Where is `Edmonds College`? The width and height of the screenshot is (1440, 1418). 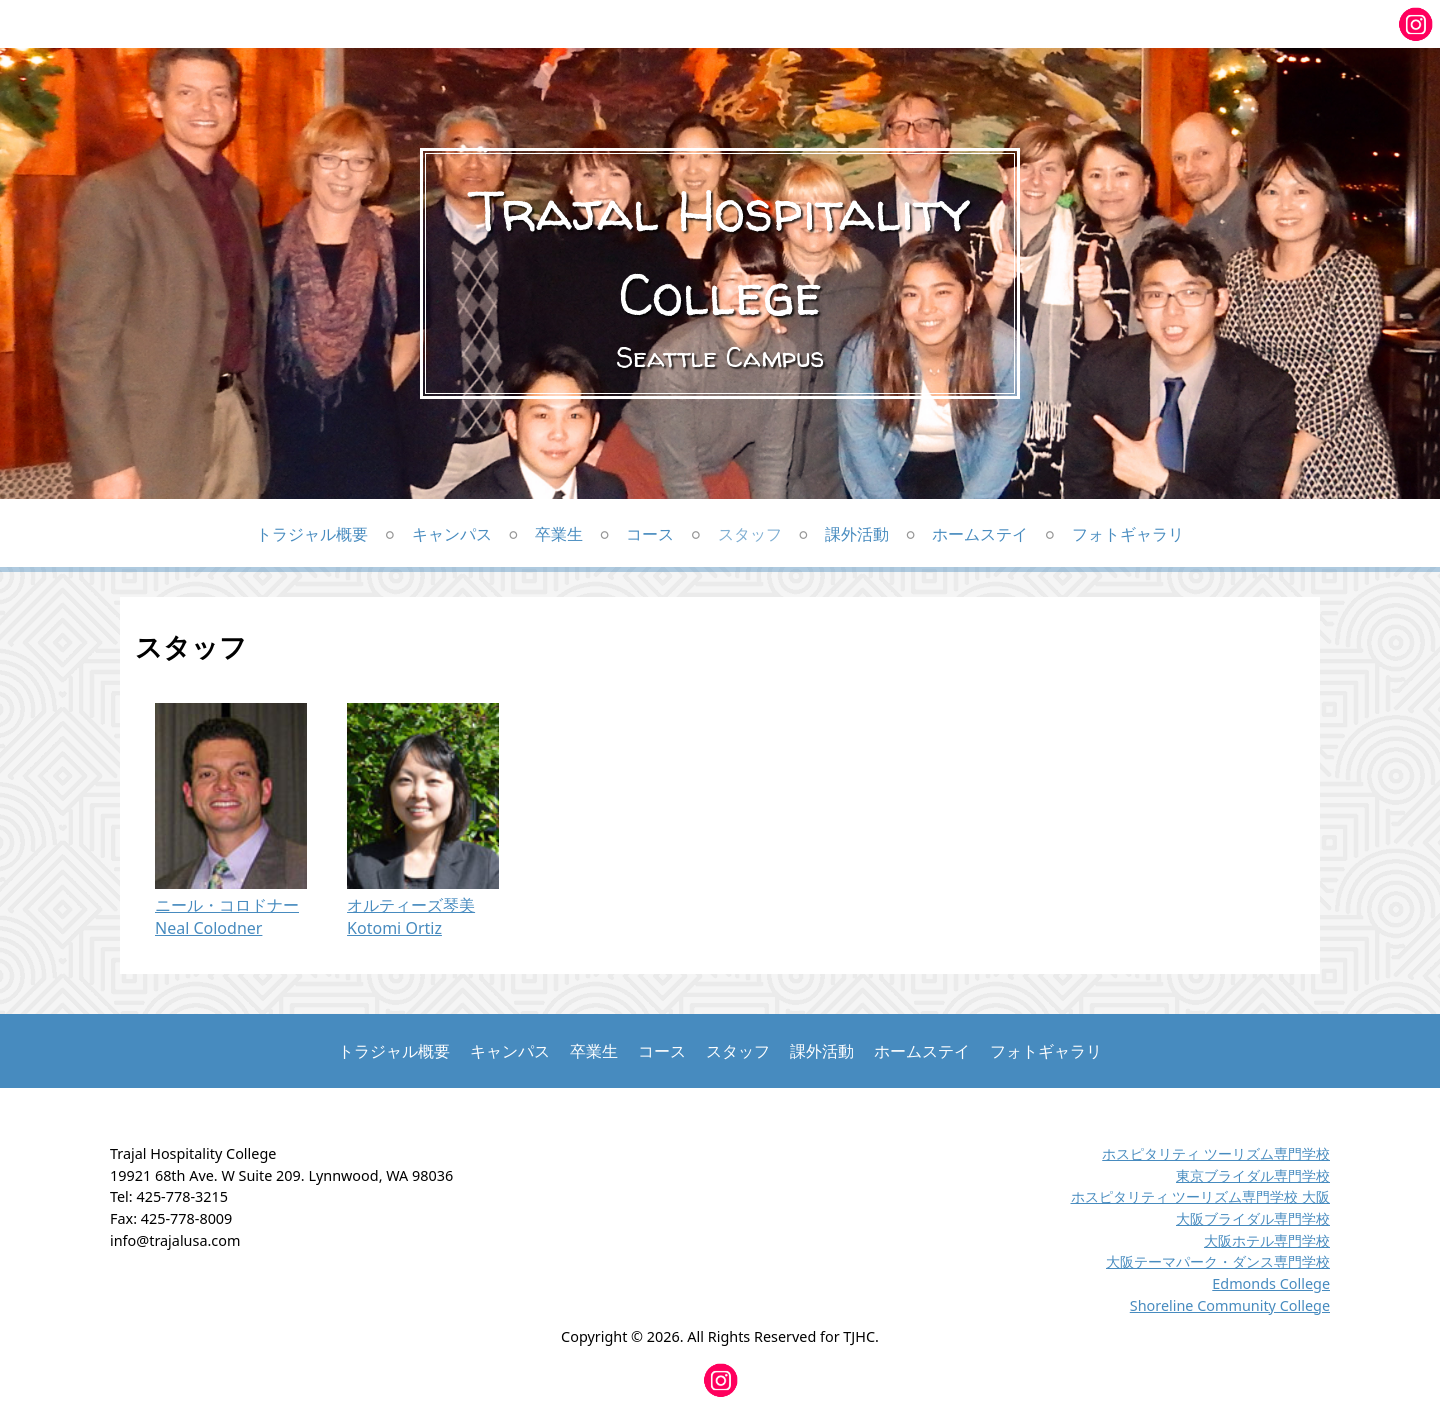 Edmonds College is located at coordinates (1271, 1283).